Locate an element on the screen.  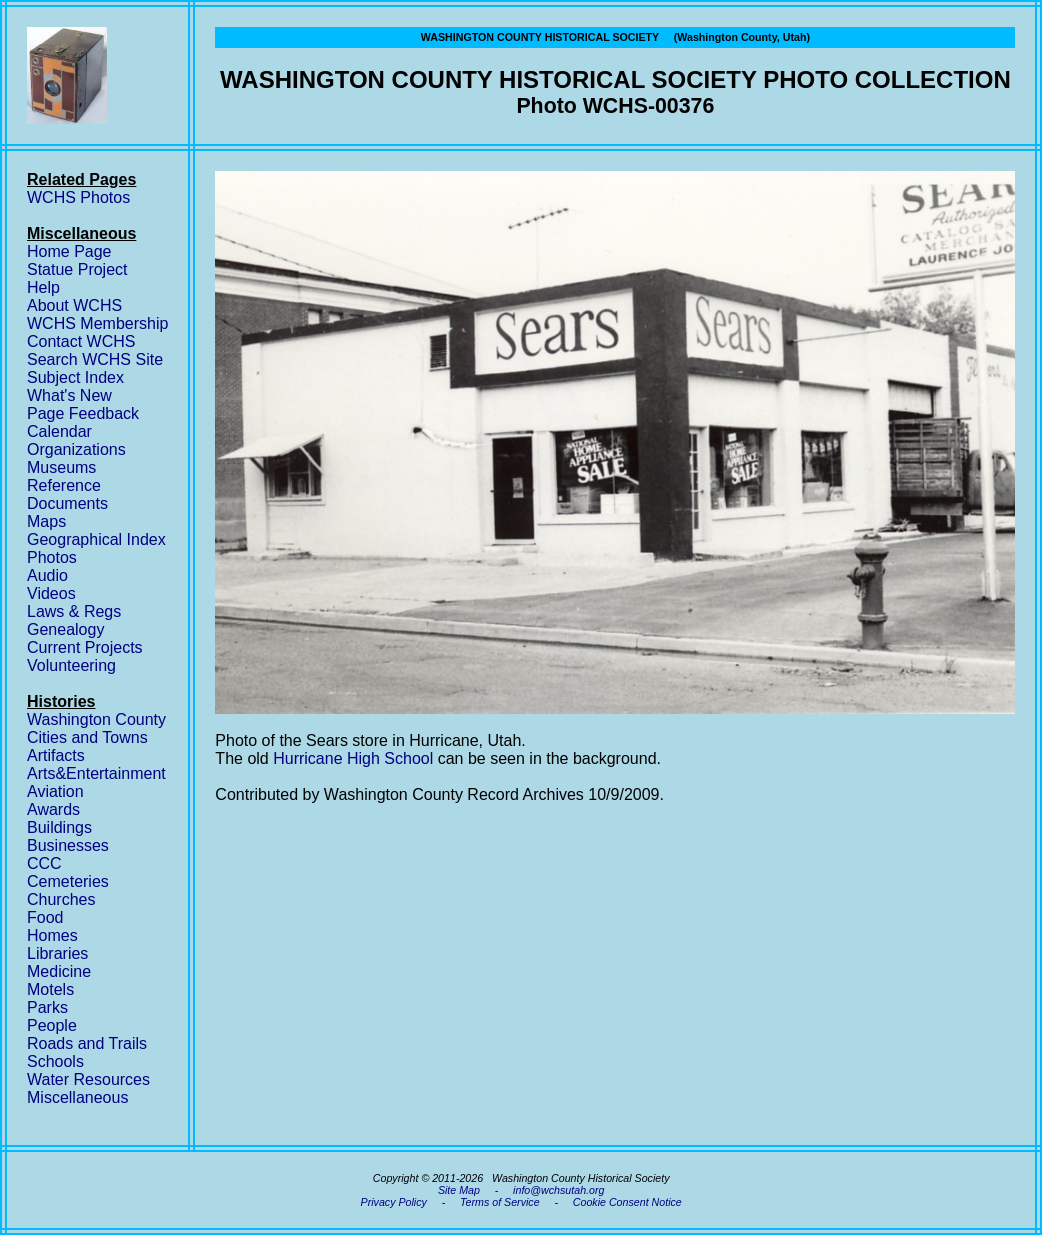
People is located at coordinates (52, 1025).